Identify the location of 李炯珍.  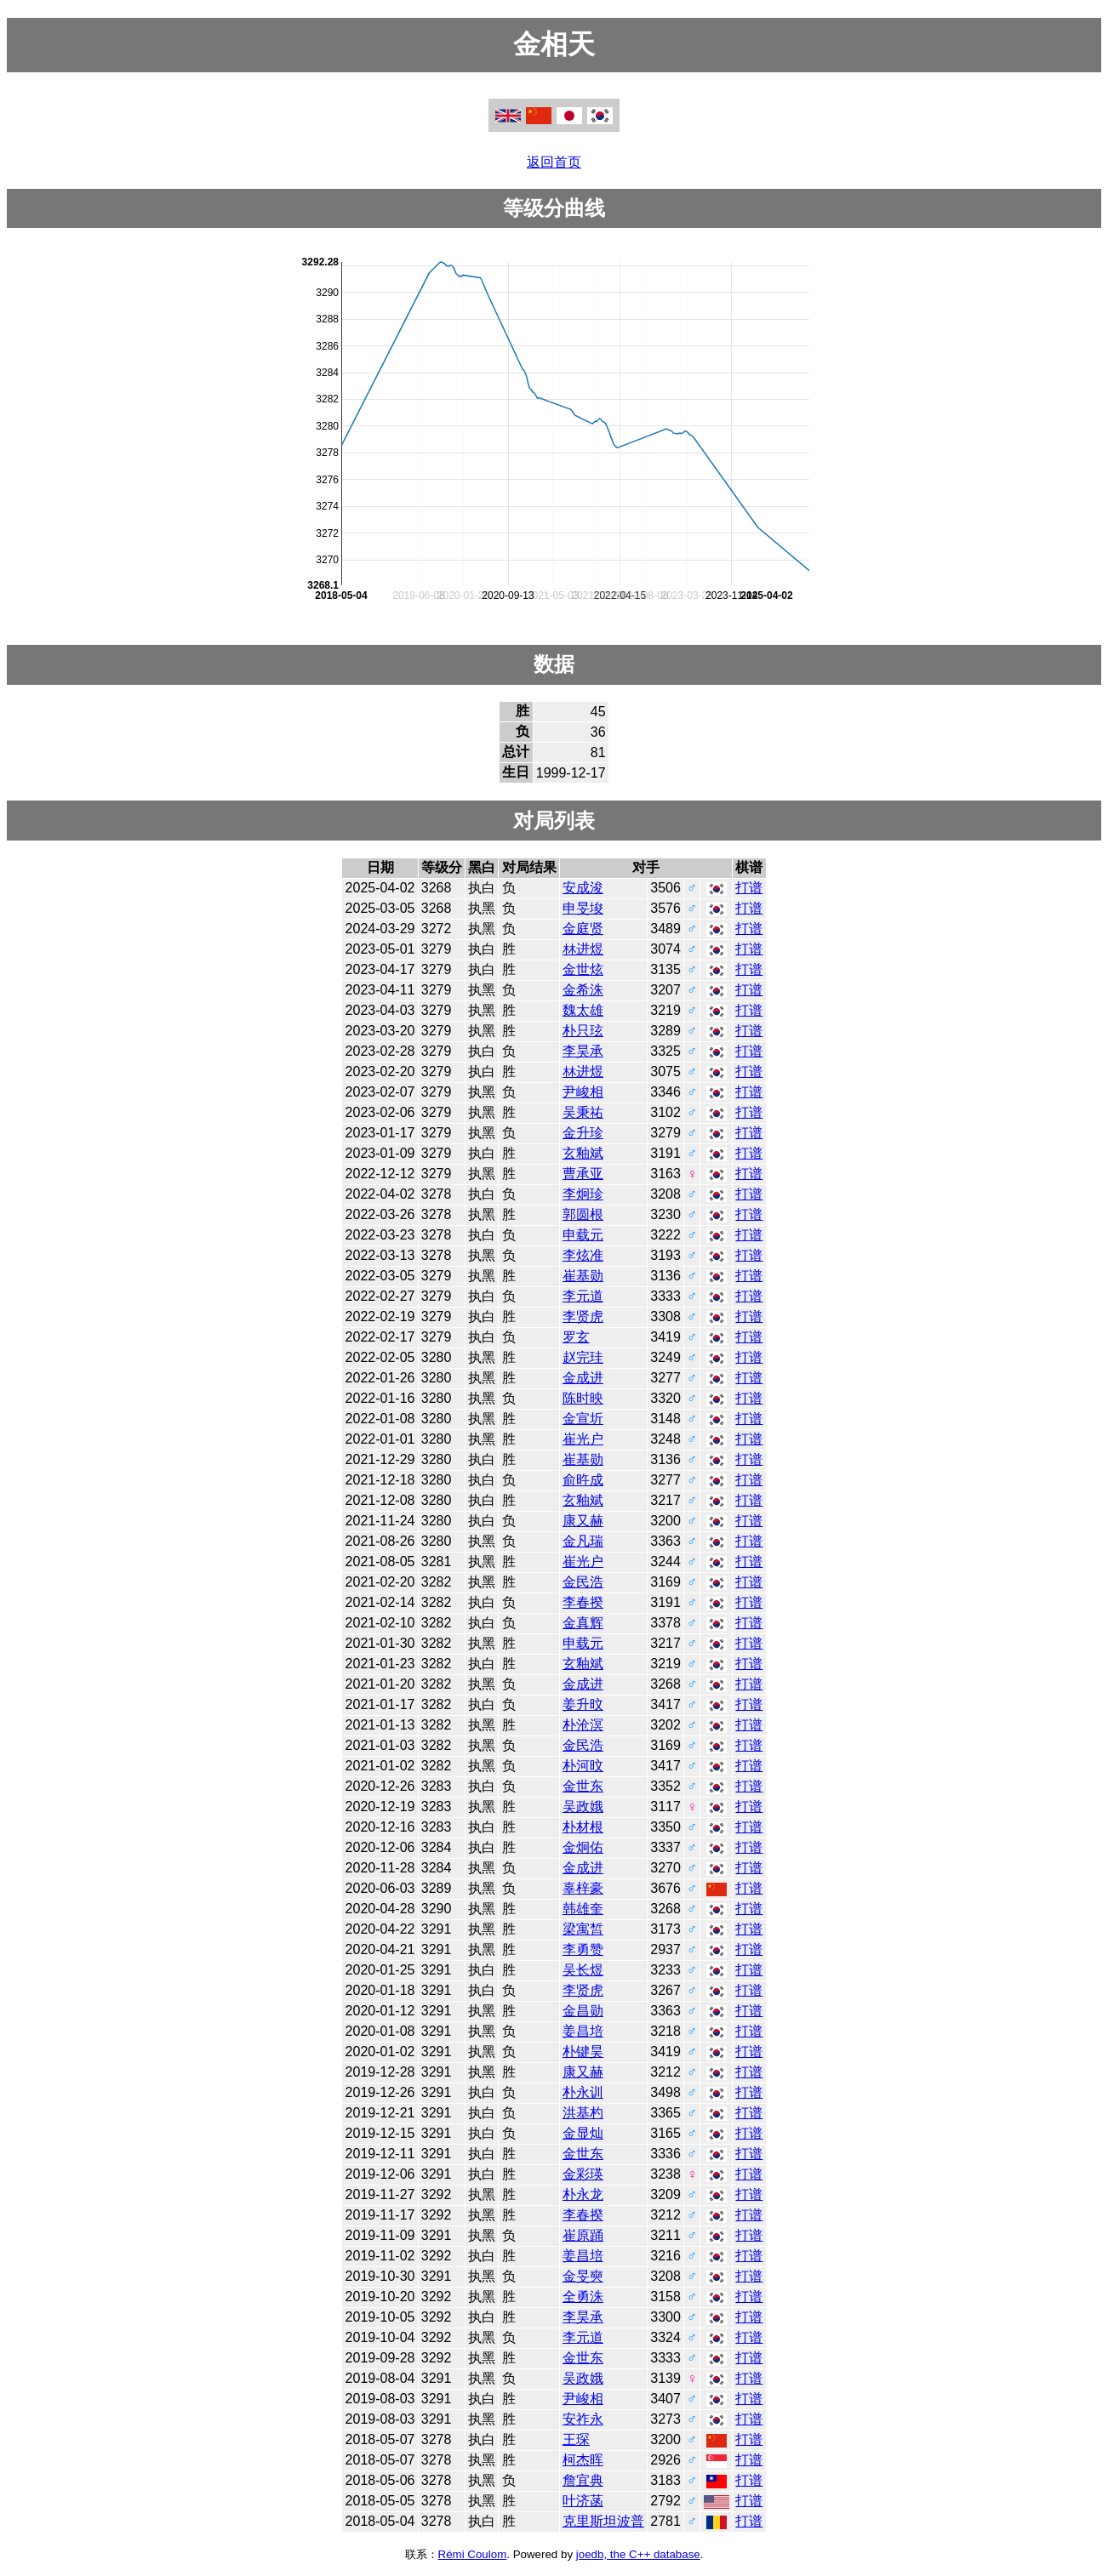
(583, 1194).